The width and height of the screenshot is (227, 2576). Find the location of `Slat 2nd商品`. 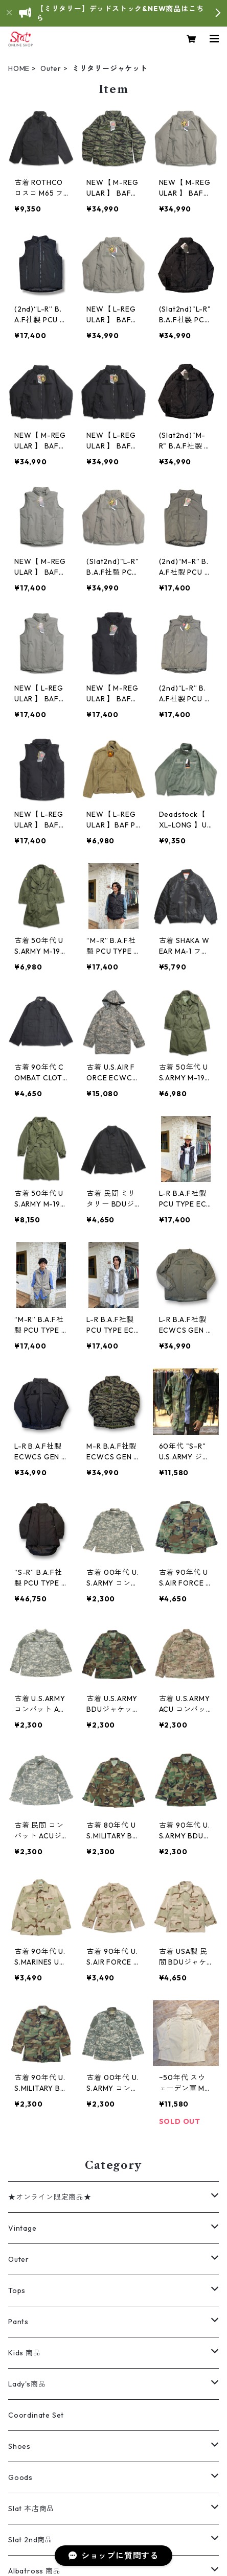

Slat 2nd商品 is located at coordinates (30, 2539).